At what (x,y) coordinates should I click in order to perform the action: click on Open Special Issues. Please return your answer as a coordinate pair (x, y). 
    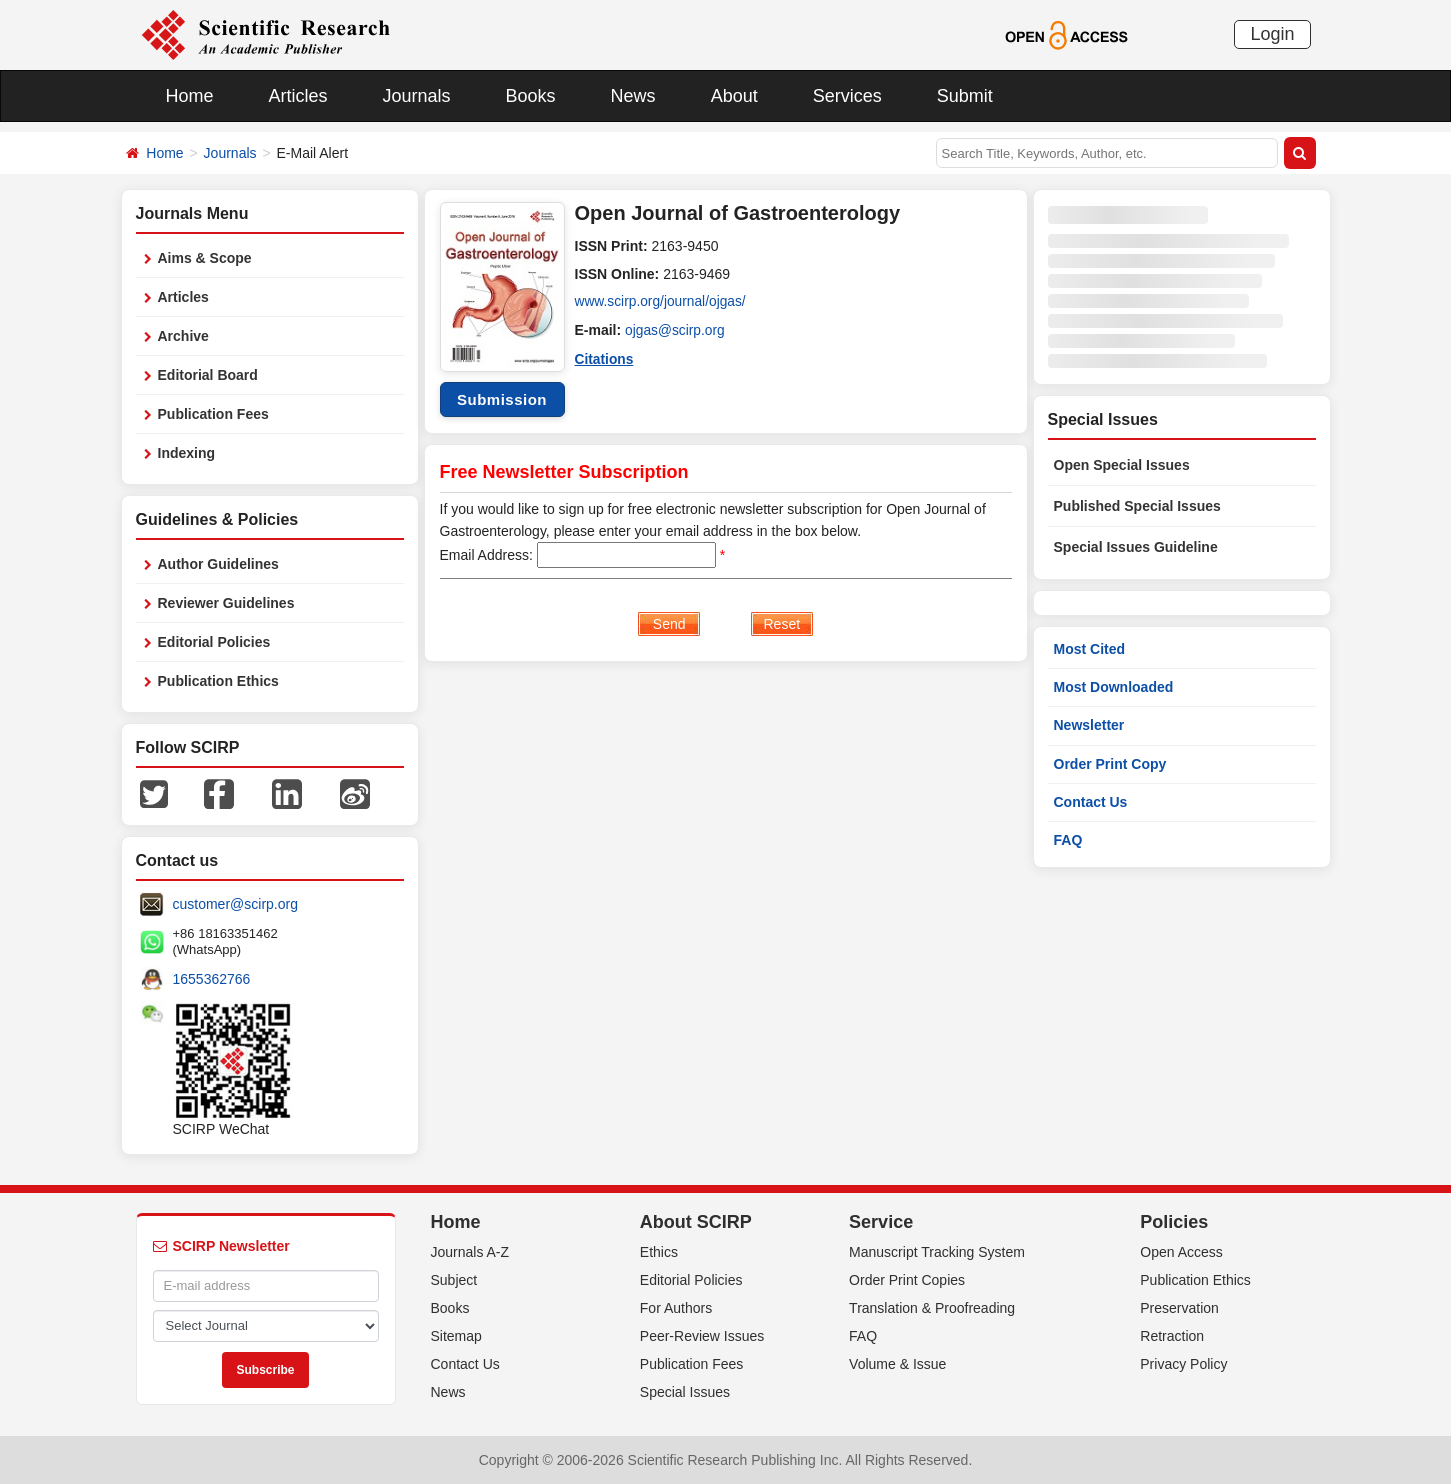
    Looking at the image, I should click on (1122, 465).